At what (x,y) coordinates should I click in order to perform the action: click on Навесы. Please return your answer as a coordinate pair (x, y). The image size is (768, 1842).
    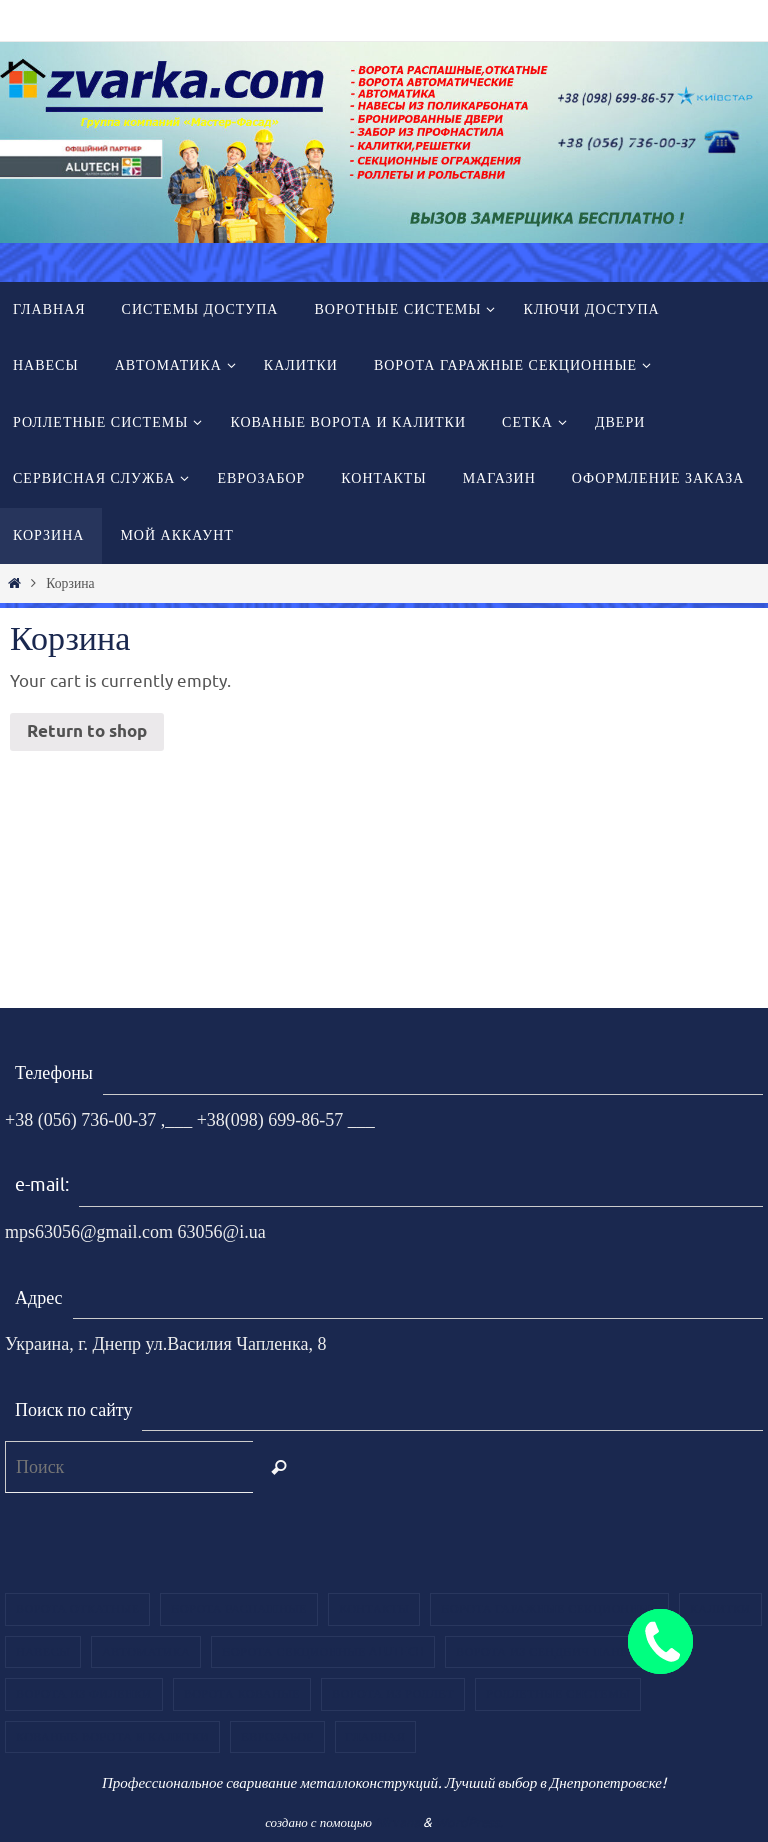
    Looking at the image, I should click on (43, 1652).